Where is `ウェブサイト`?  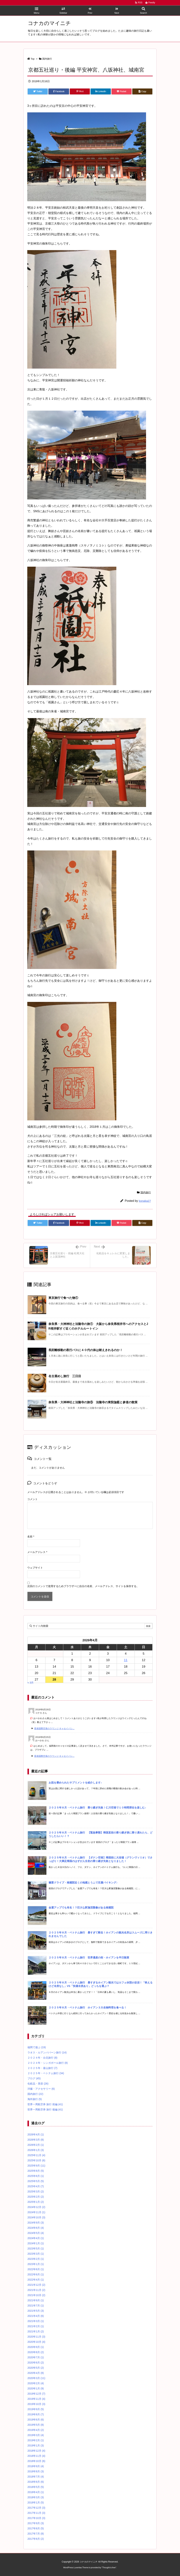 ウェブサイト is located at coordinates (35, 1567).